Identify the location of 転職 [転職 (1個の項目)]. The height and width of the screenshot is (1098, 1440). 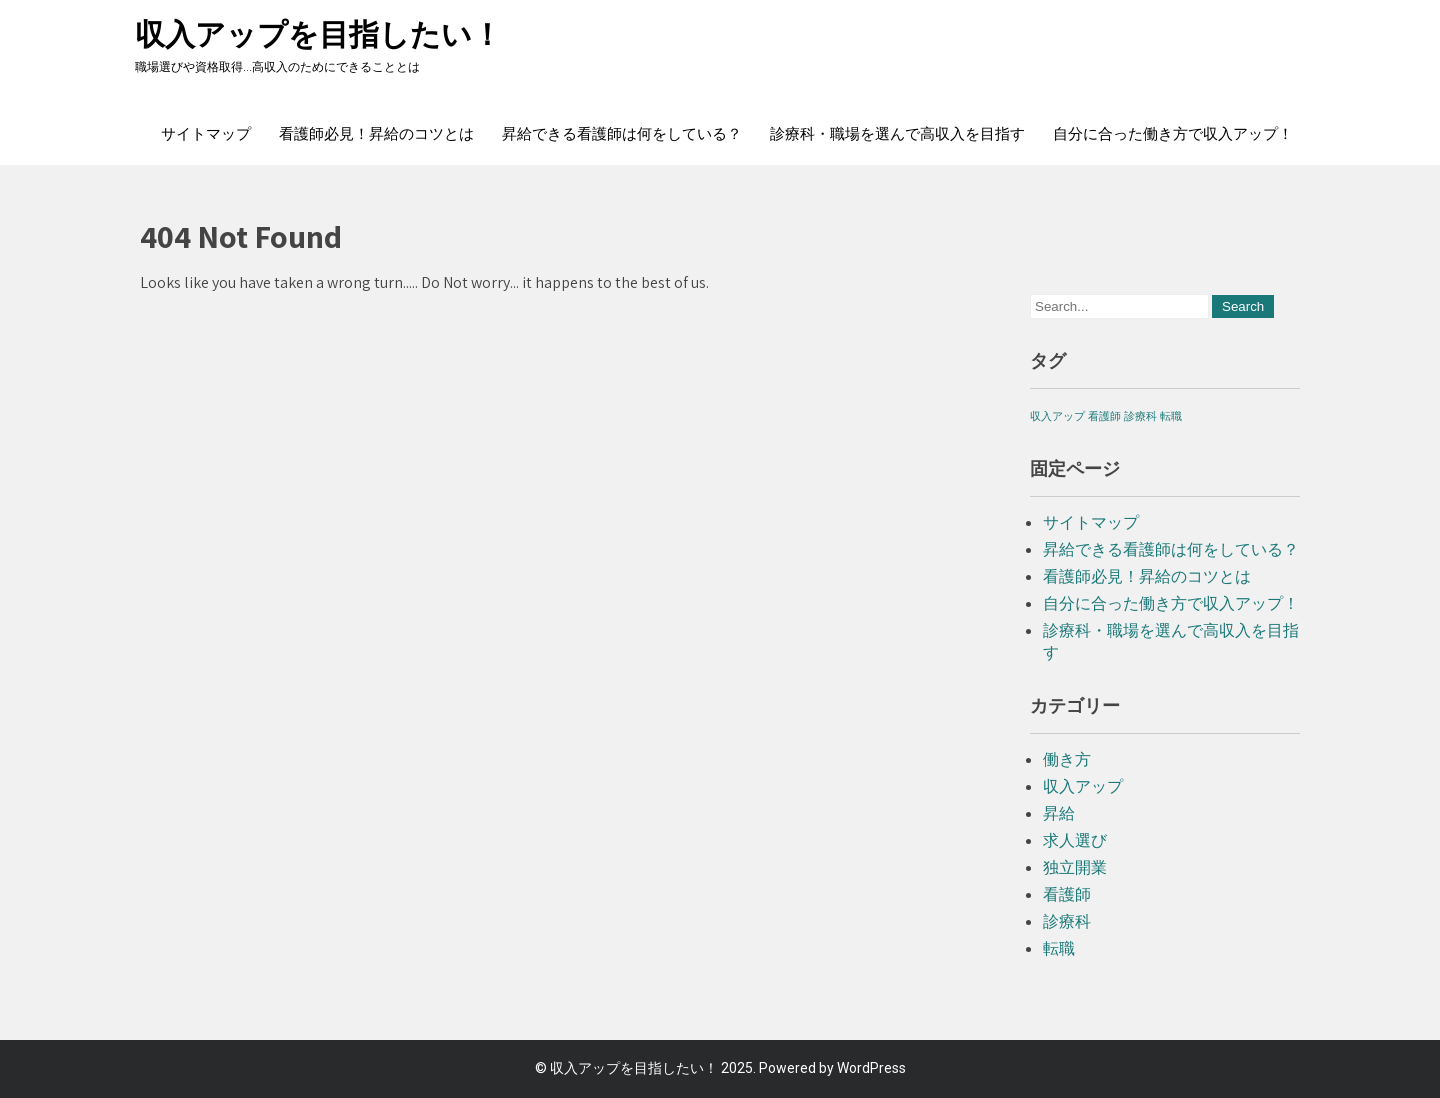
(1171, 416).